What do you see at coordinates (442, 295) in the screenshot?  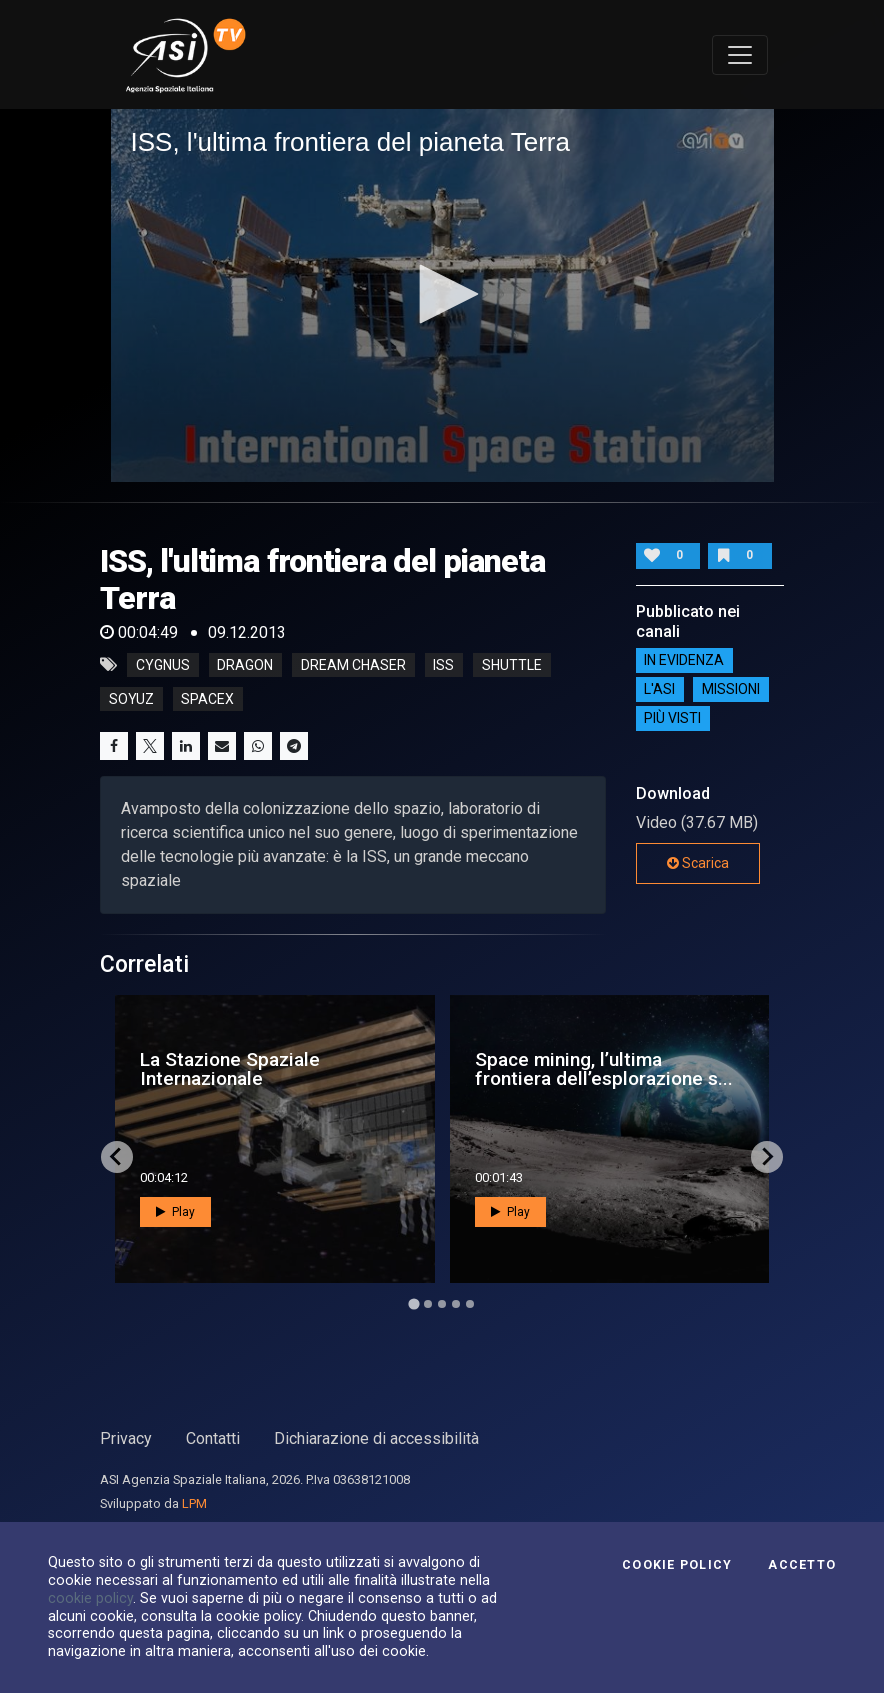 I see `[application]` at bounding box center [442, 295].